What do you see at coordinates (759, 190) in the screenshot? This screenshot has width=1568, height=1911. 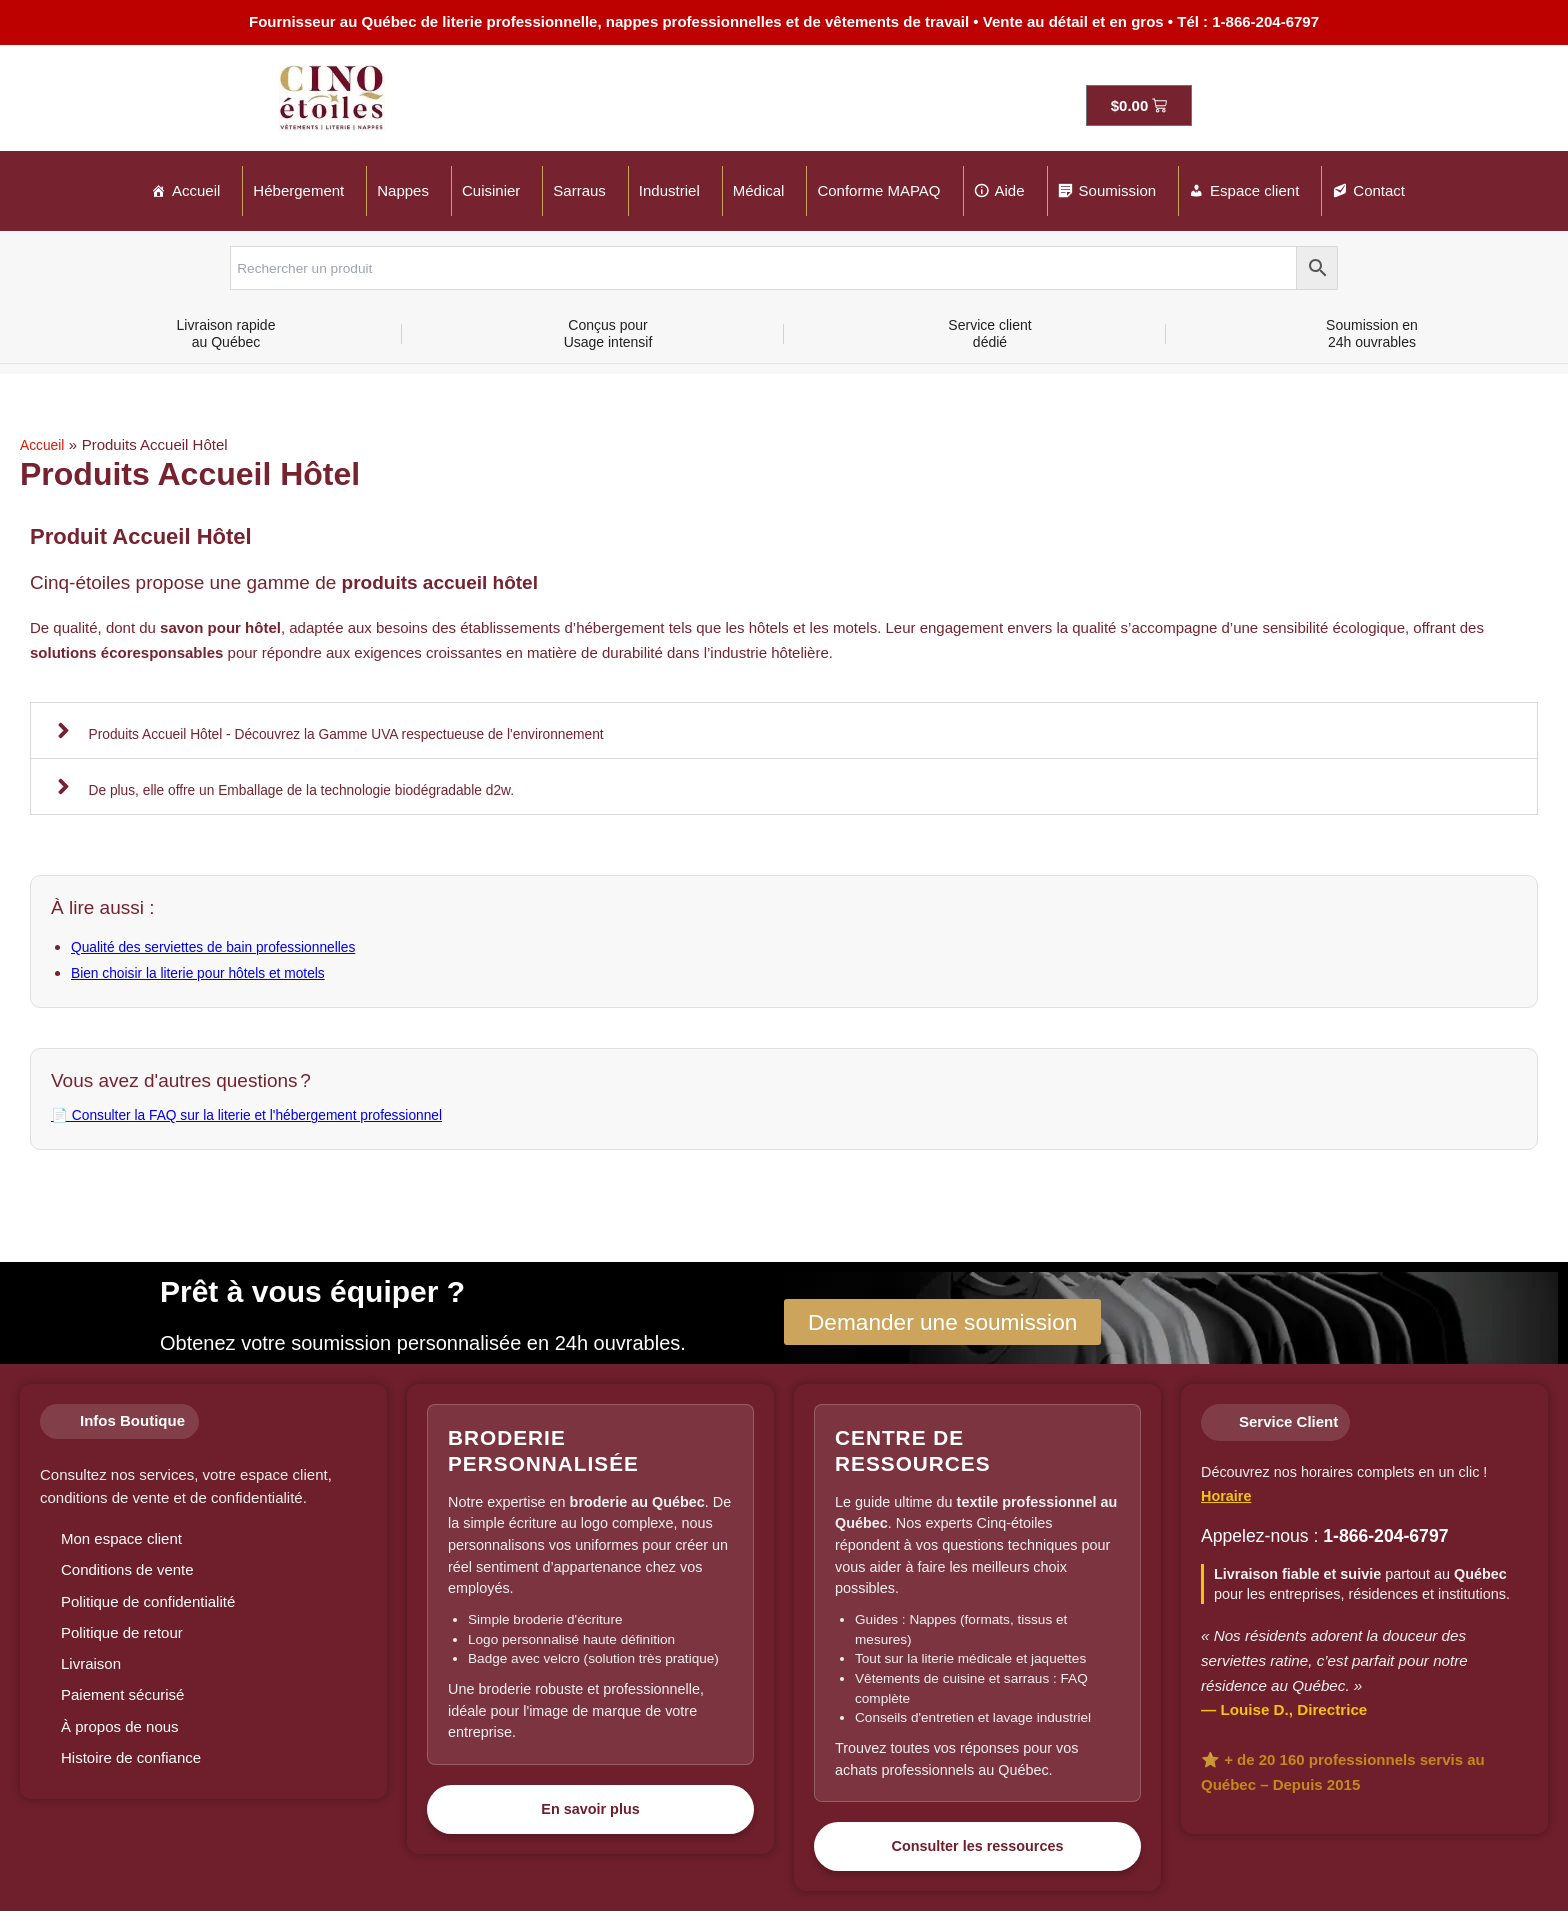 I see `Médical` at bounding box center [759, 190].